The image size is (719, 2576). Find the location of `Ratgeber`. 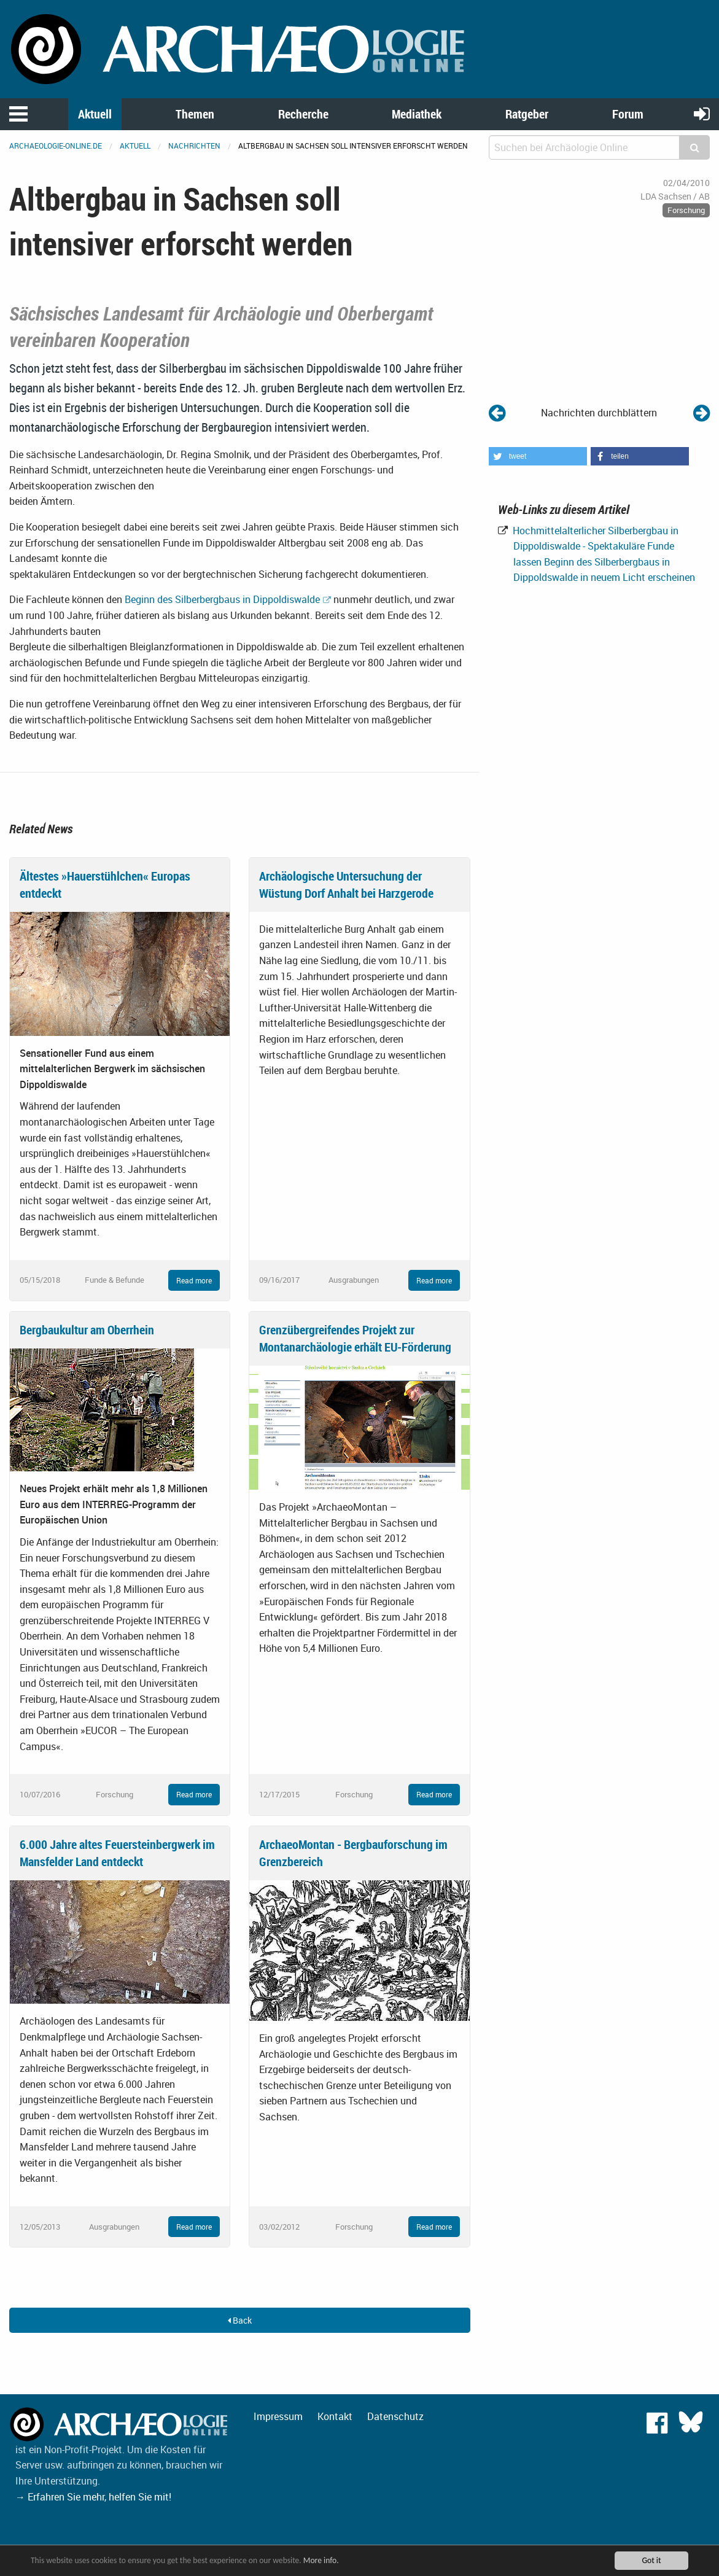

Ratgeber is located at coordinates (526, 114).